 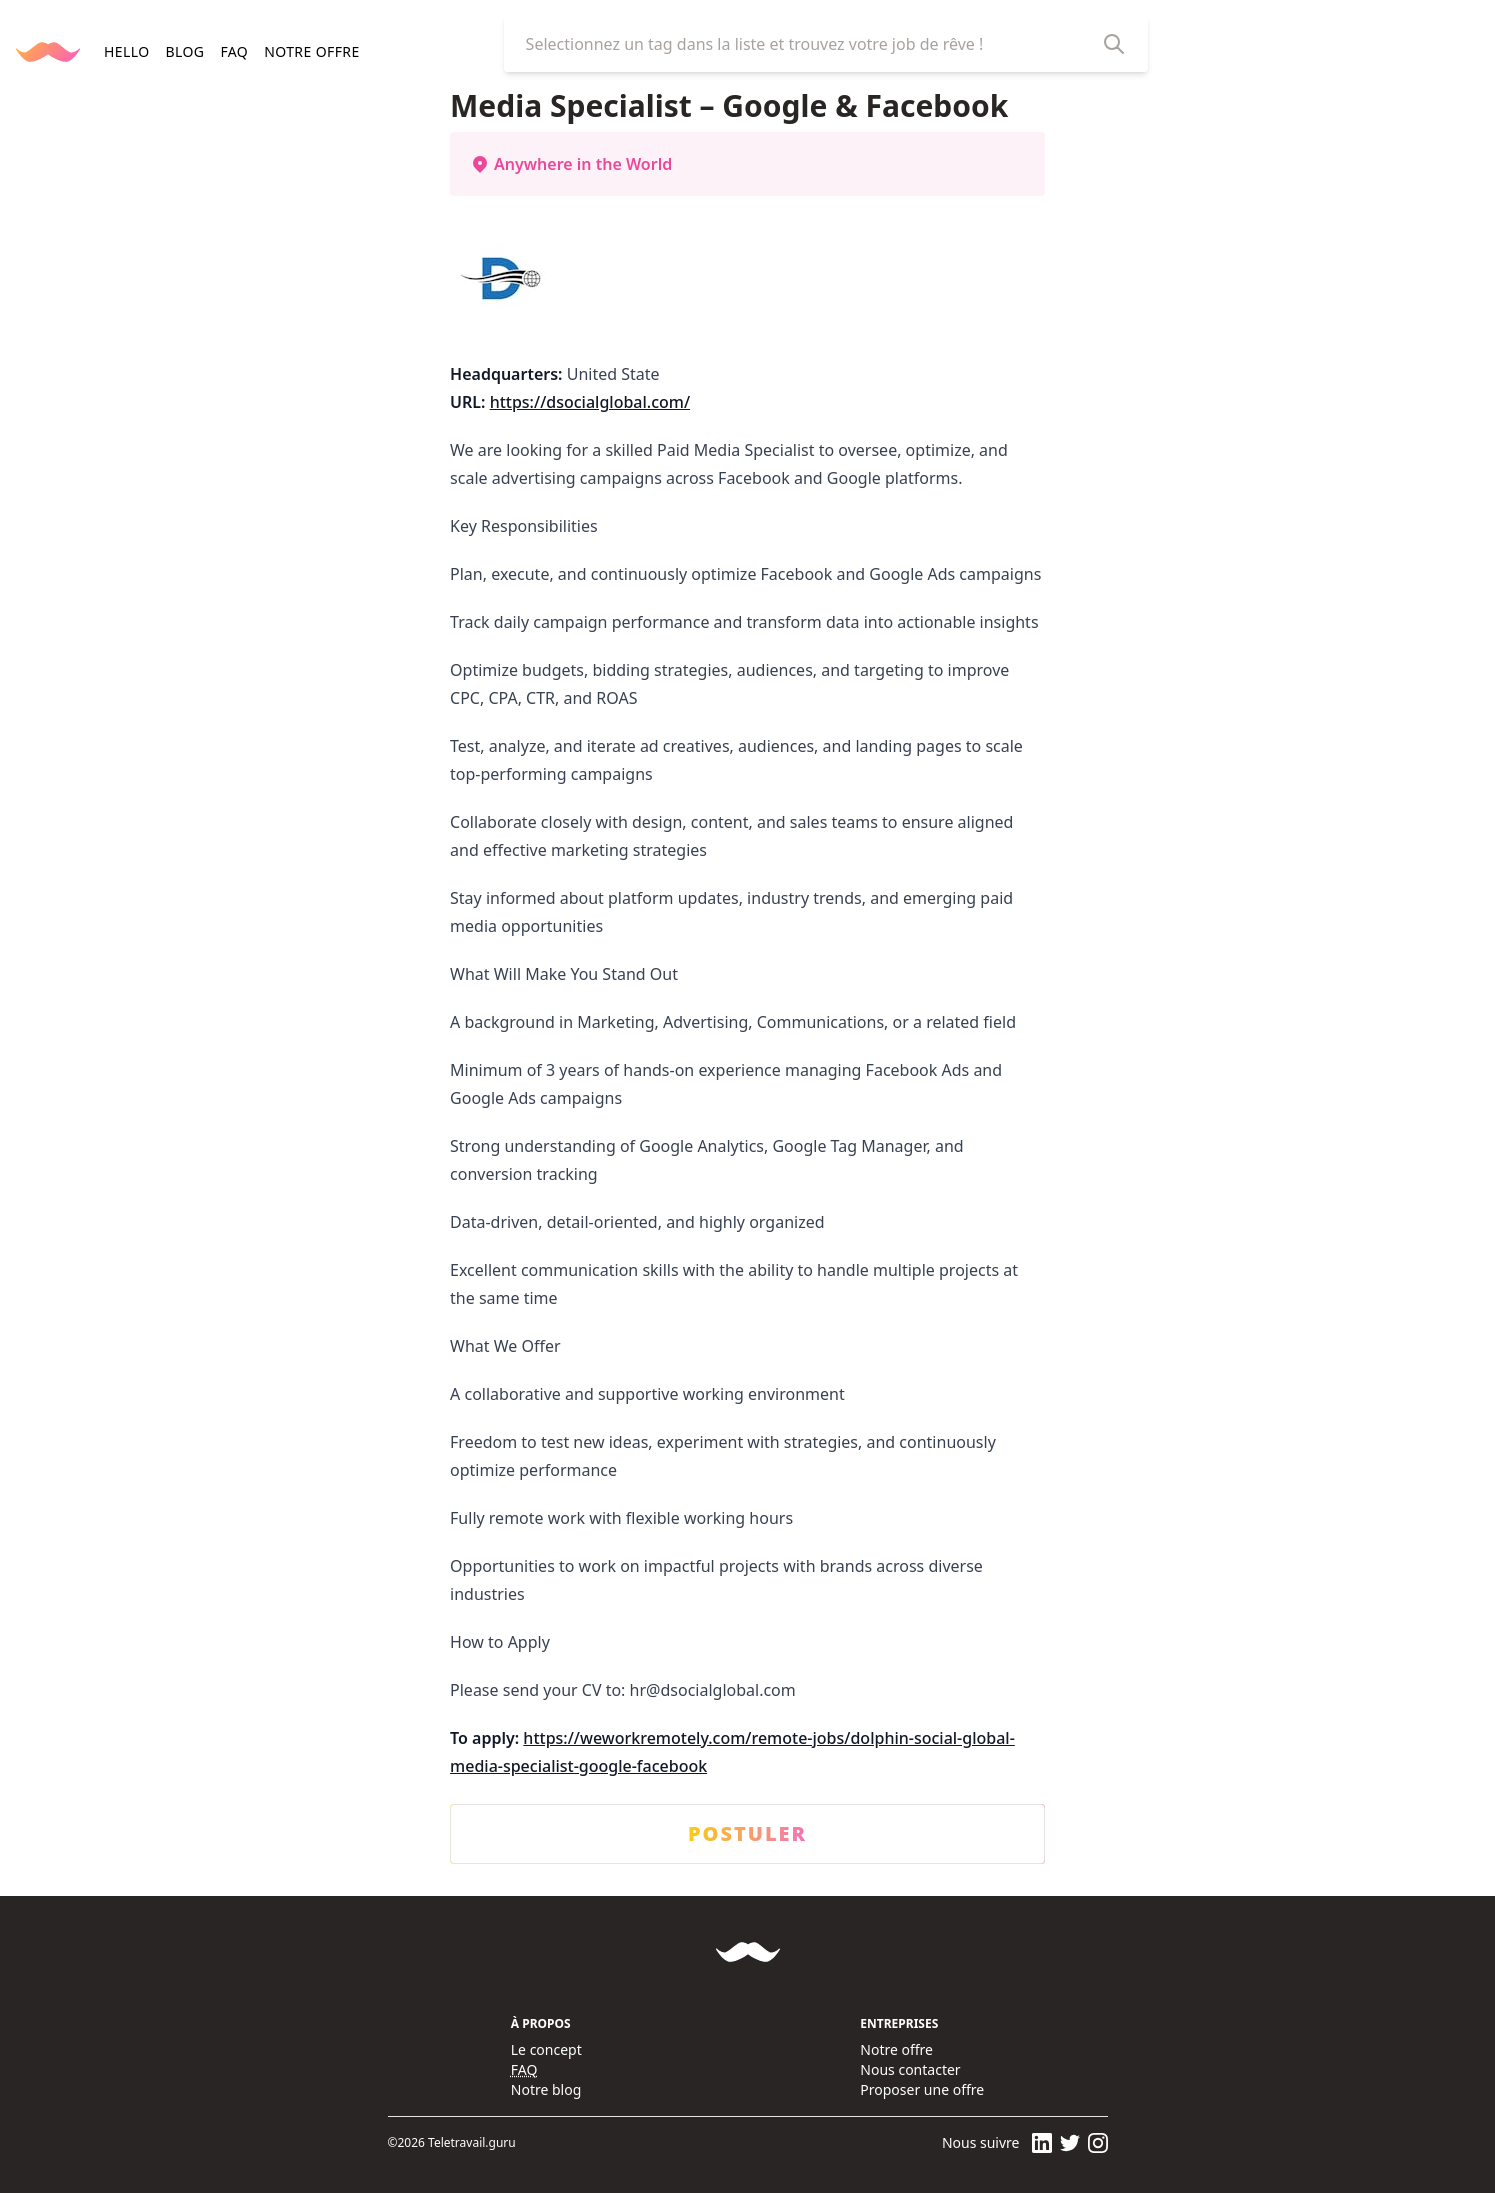 I want to click on [combobox], so click(x=810, y=44).